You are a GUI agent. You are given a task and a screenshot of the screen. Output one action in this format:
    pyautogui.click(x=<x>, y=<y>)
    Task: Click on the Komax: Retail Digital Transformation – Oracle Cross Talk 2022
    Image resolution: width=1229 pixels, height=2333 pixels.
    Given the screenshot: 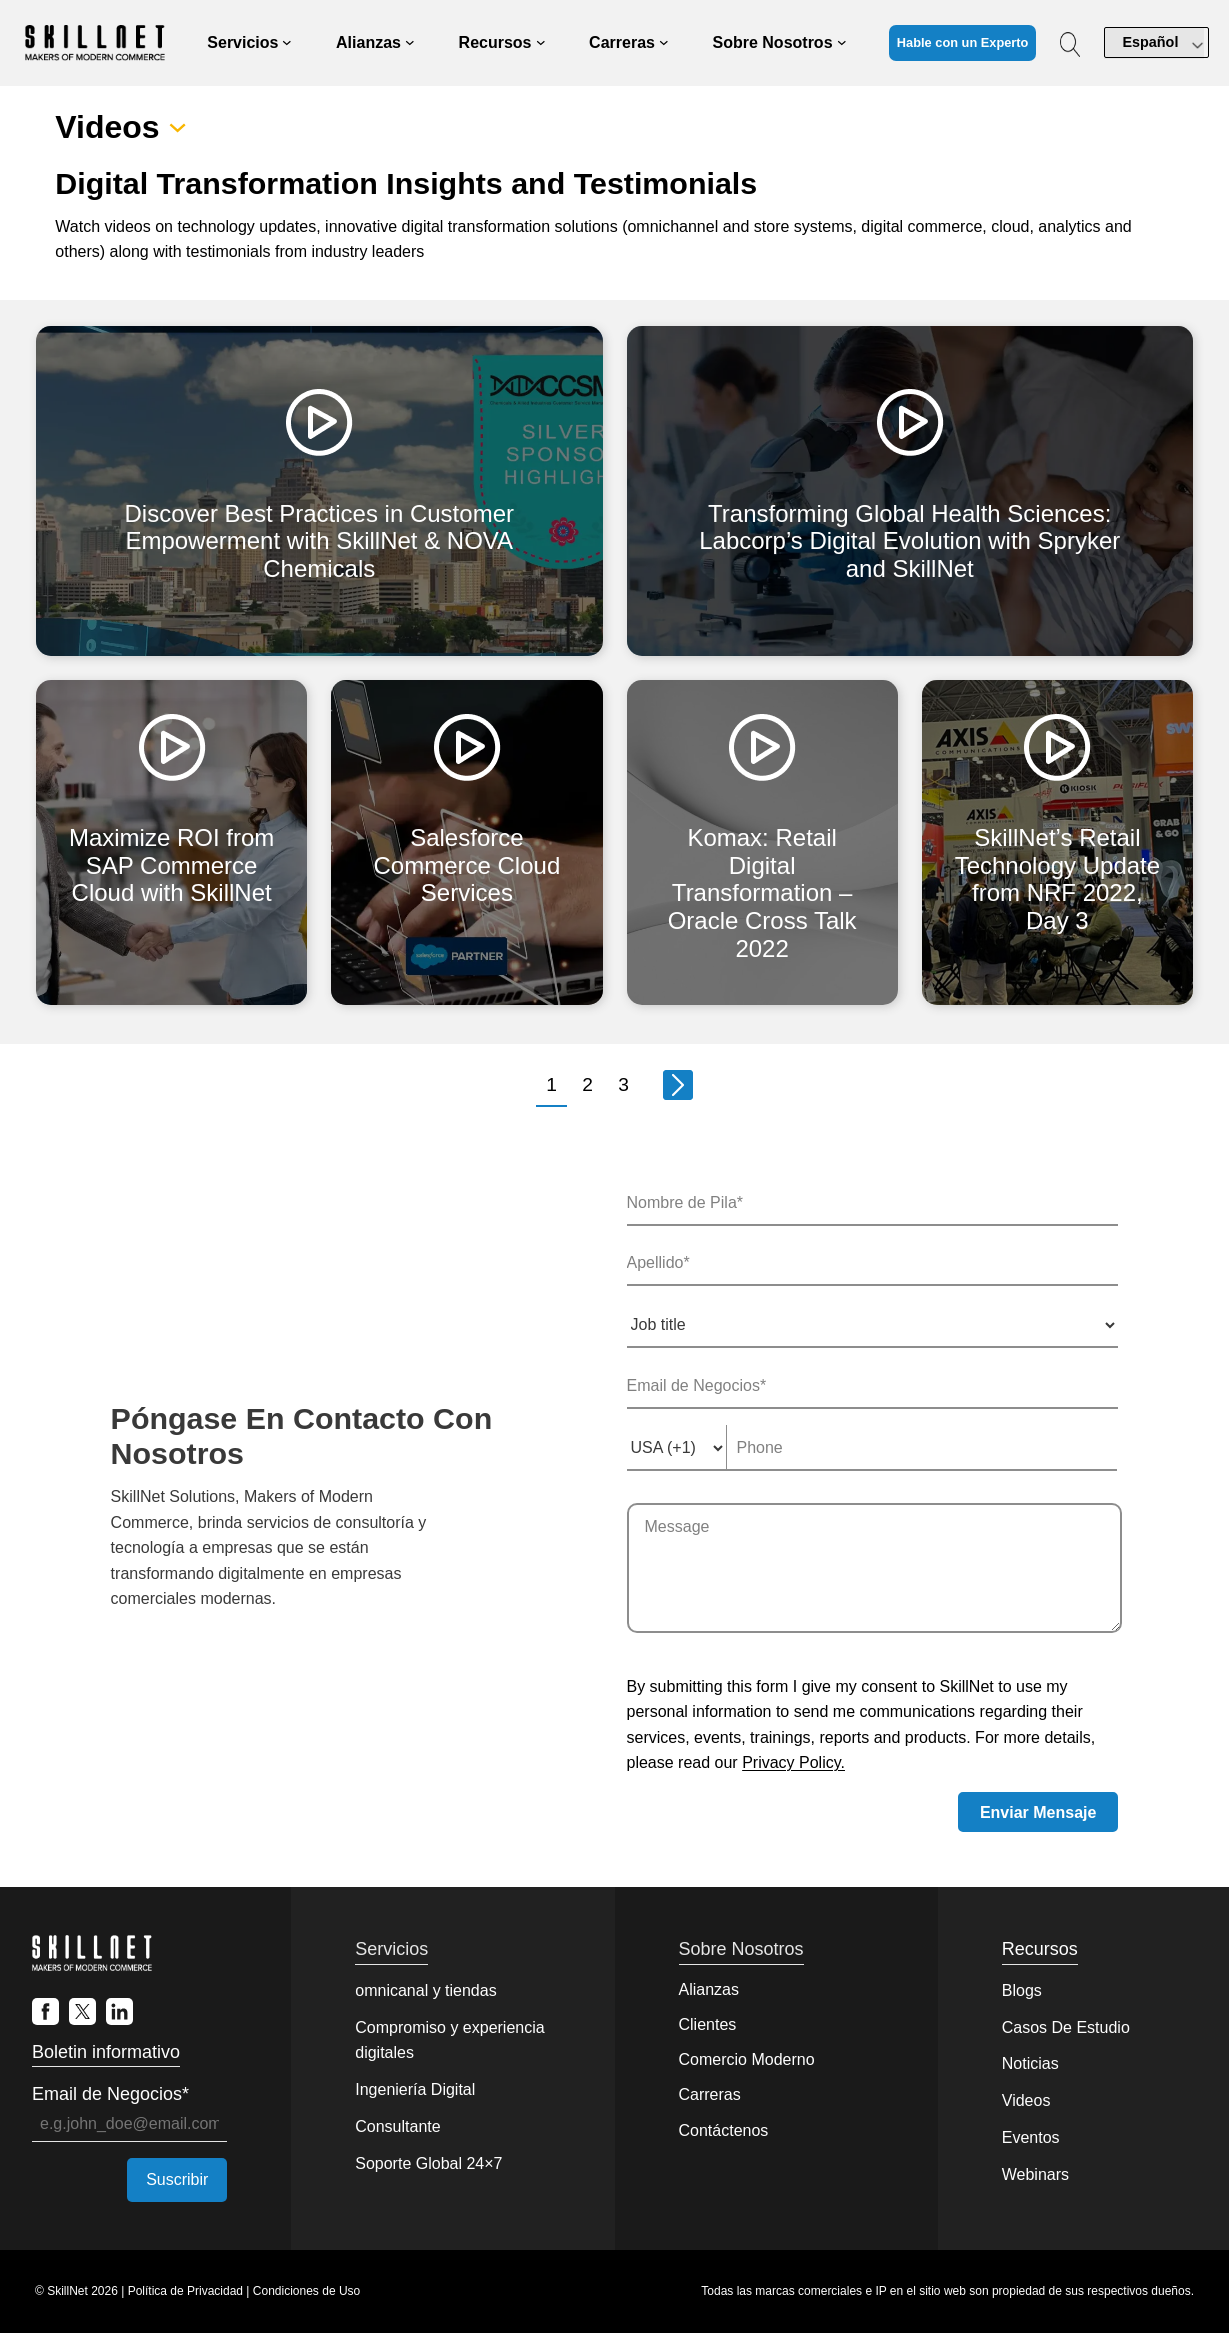 What is the action you would take?
    pyautogui.click(x=762, y=892)
    